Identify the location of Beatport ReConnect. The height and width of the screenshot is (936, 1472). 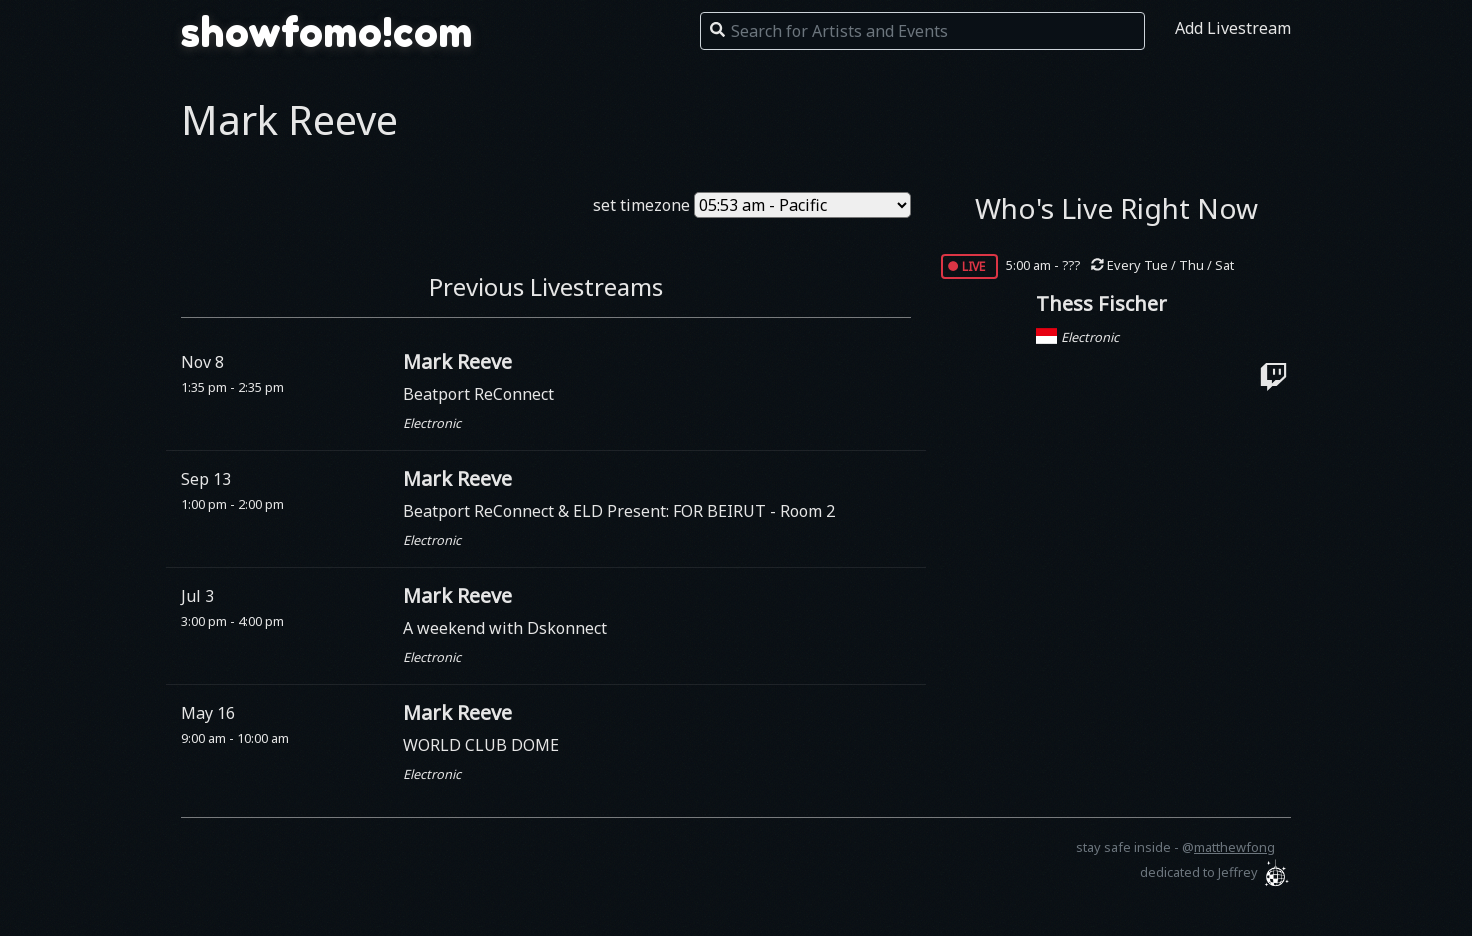
(478, 394).